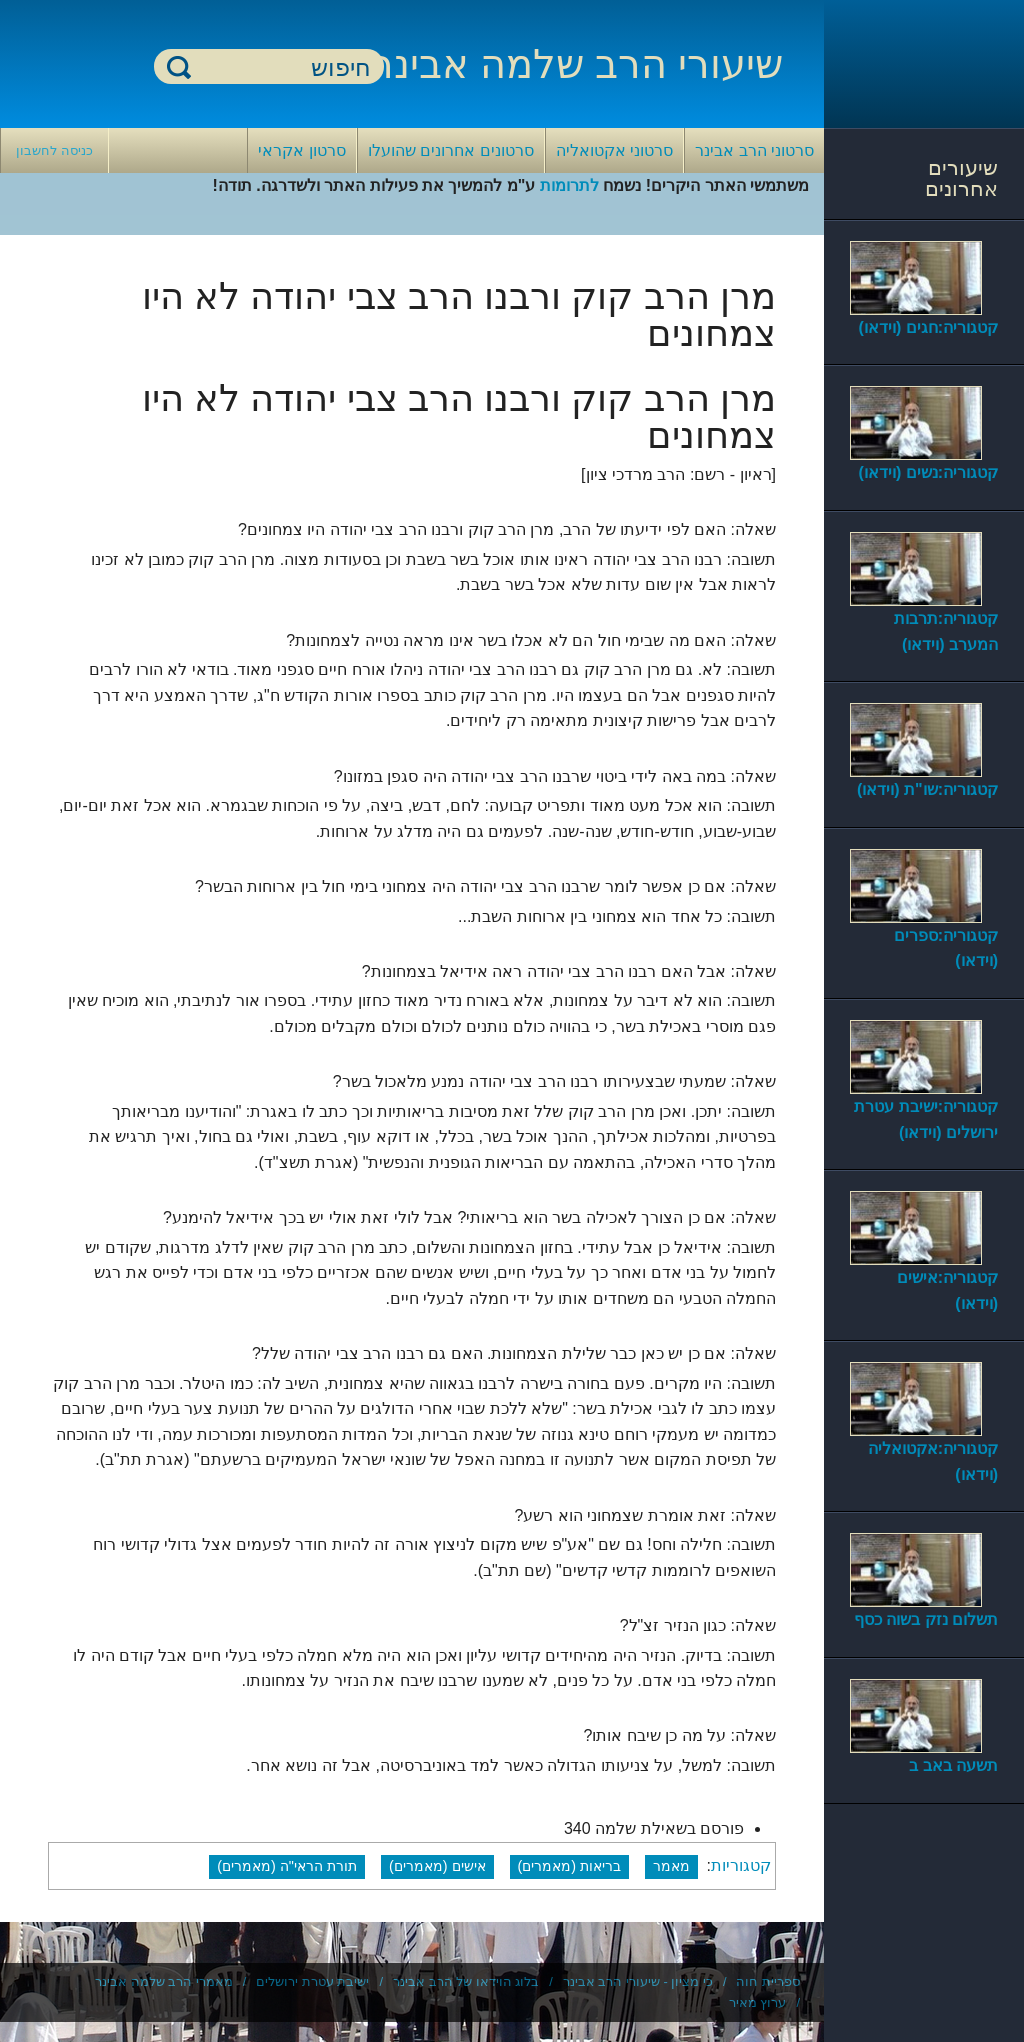 The height and width of the screenshot is (2042, 1024). I want to click on כניסה לחשבון, so click(54, 150).